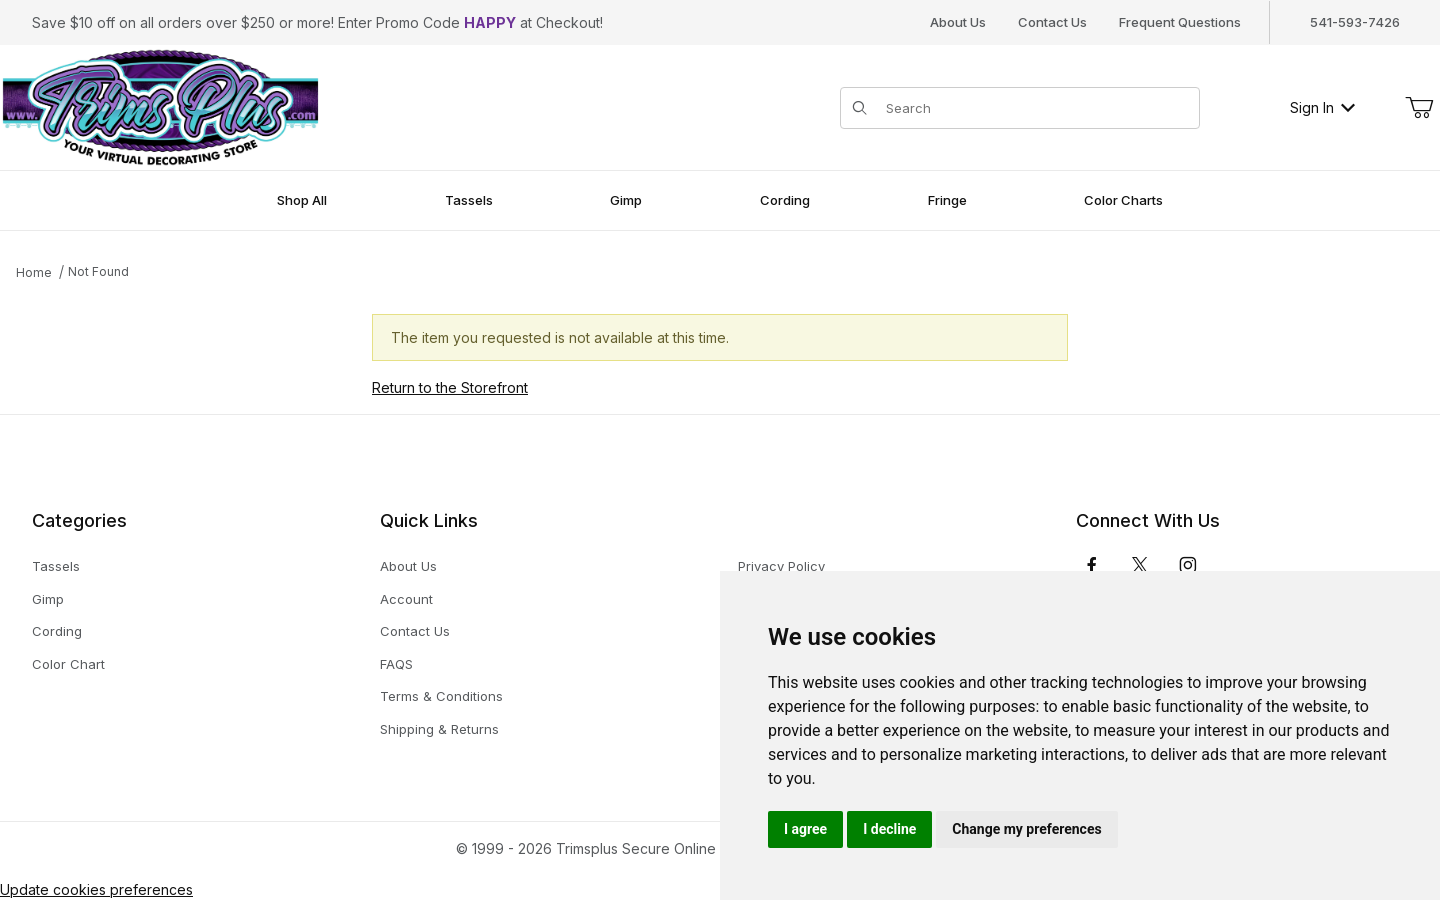  I want to click on Not Found, so click(98, 271).